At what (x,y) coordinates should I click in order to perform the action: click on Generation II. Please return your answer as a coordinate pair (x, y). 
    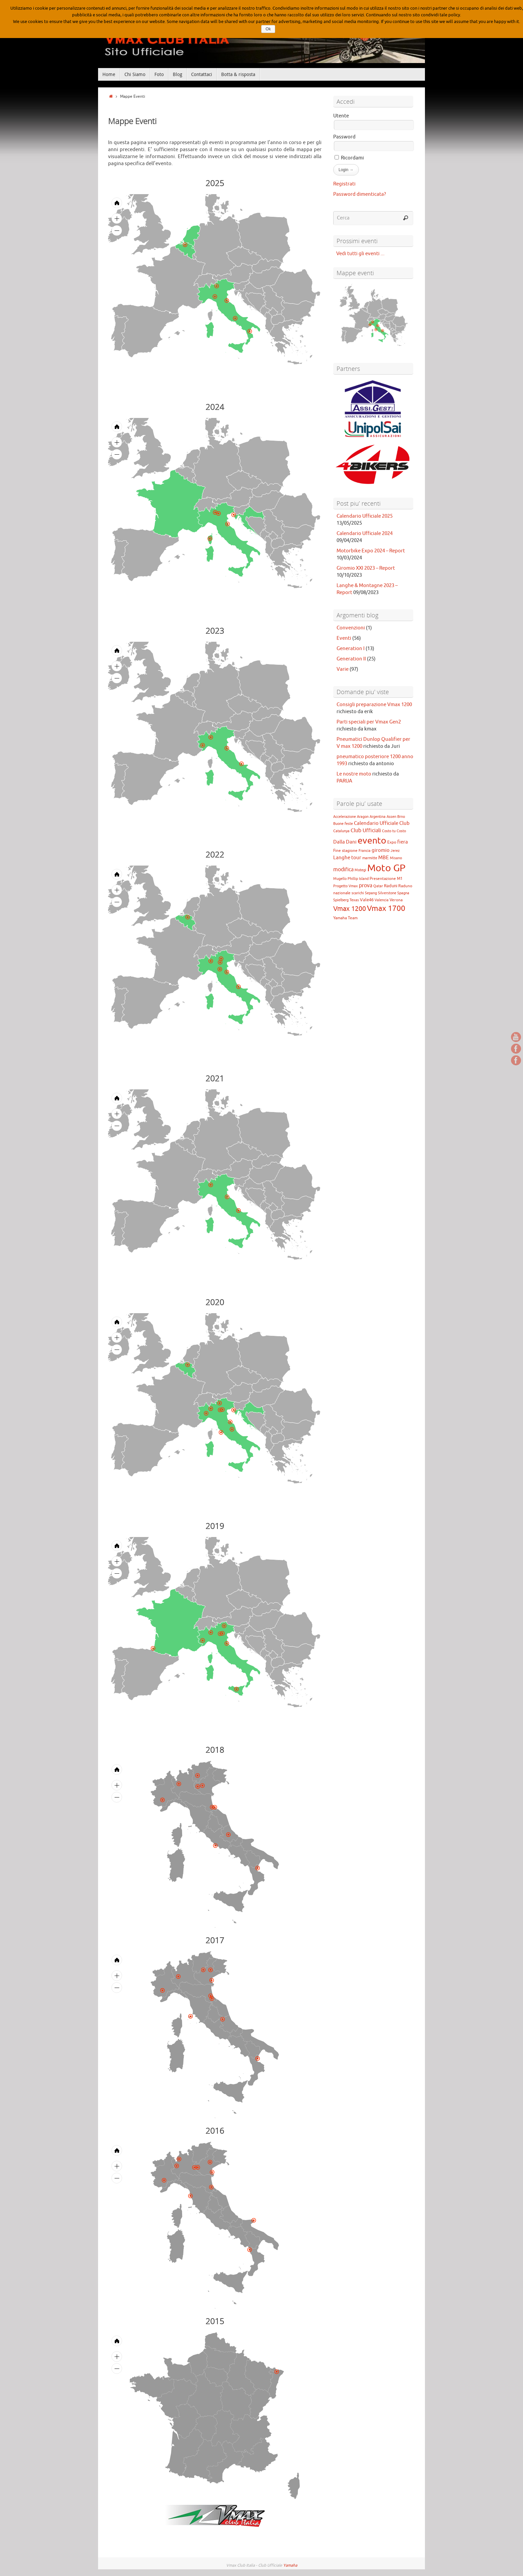
    Looking at the image, I should click on (351, 659).